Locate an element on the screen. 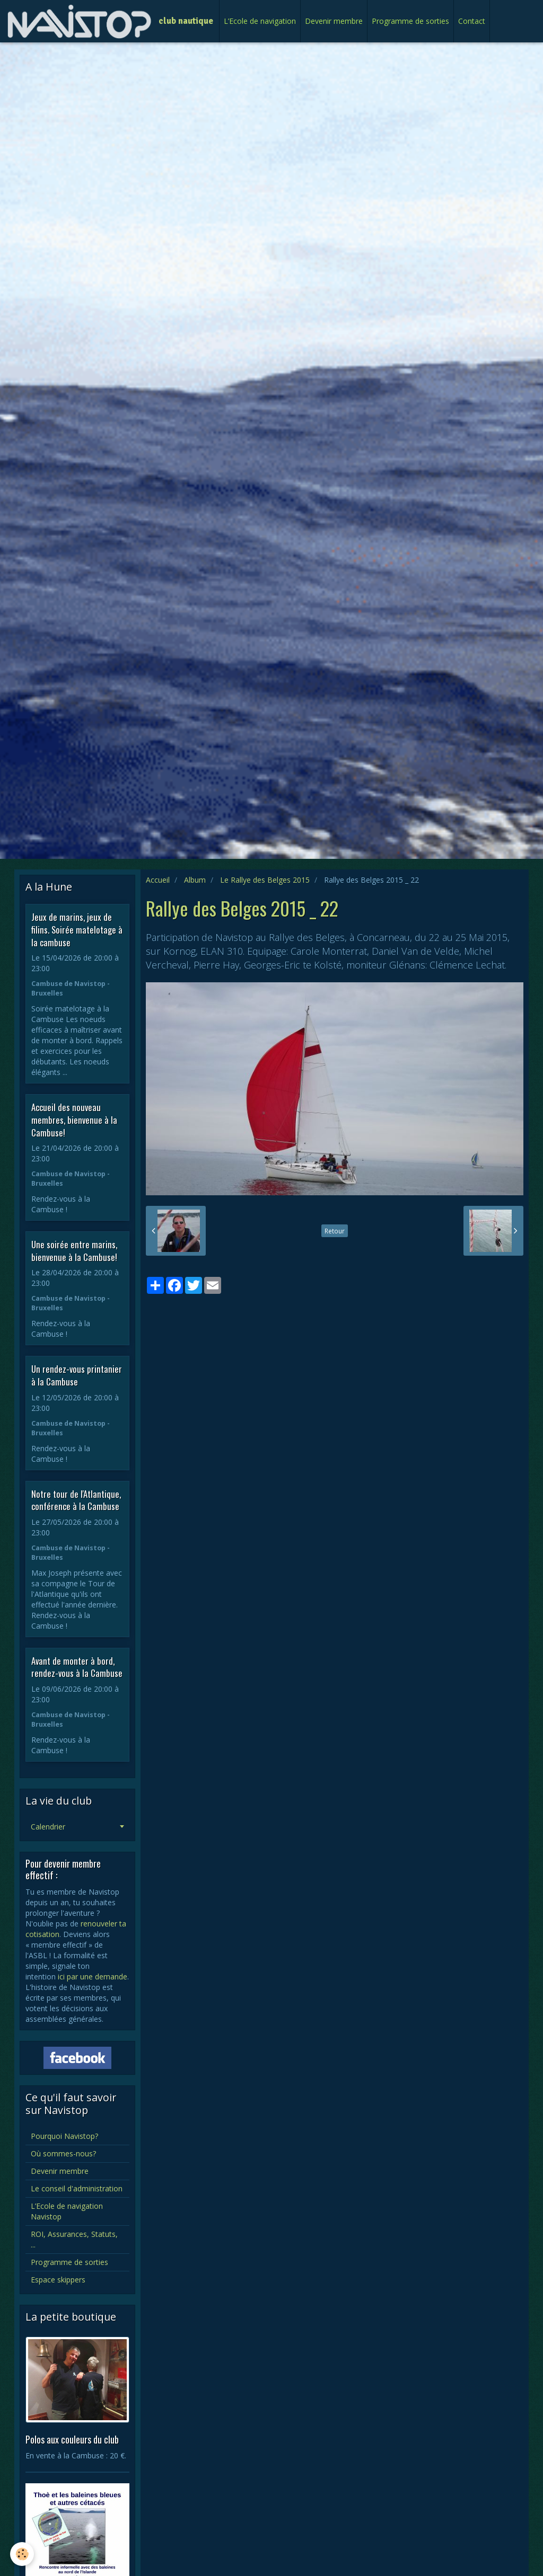 The image size is (543, 2576). L’Ecole de navigation Navistop is located at coordinates (67, 2211).